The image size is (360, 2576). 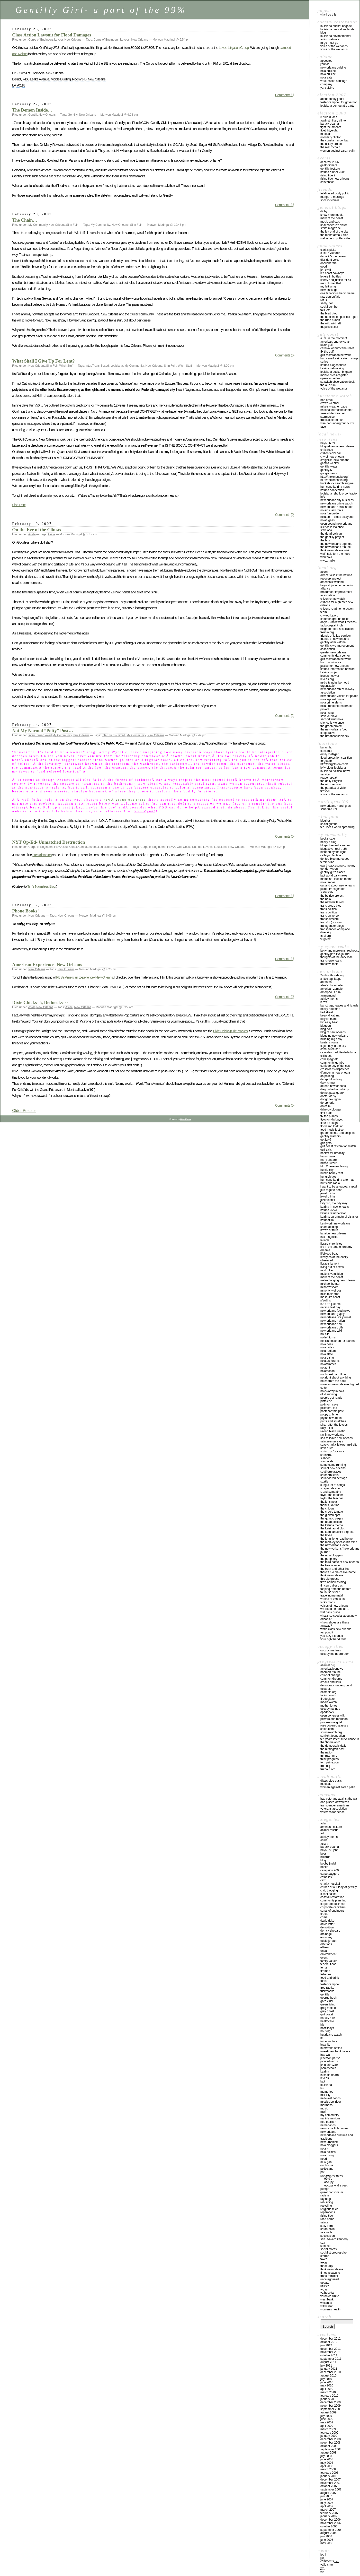 I want to click on Craigslist- New Orleans, so click(x=334, y=460).